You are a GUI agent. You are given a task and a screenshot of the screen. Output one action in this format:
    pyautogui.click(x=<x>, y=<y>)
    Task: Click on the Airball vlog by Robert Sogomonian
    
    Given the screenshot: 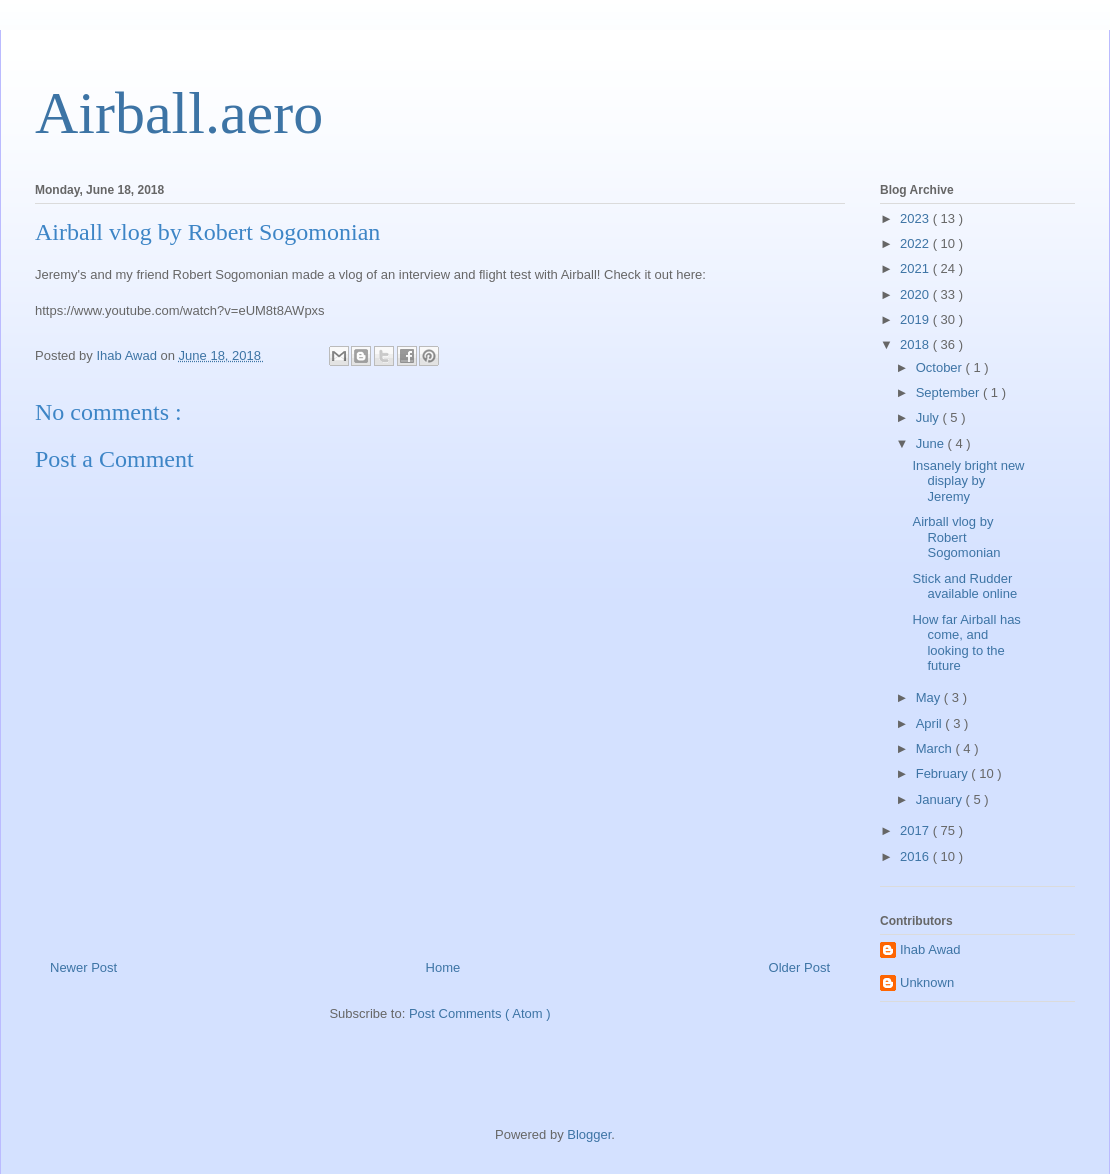 What is the action you would take?
    pyautogui.click(x=956, y=537)
    